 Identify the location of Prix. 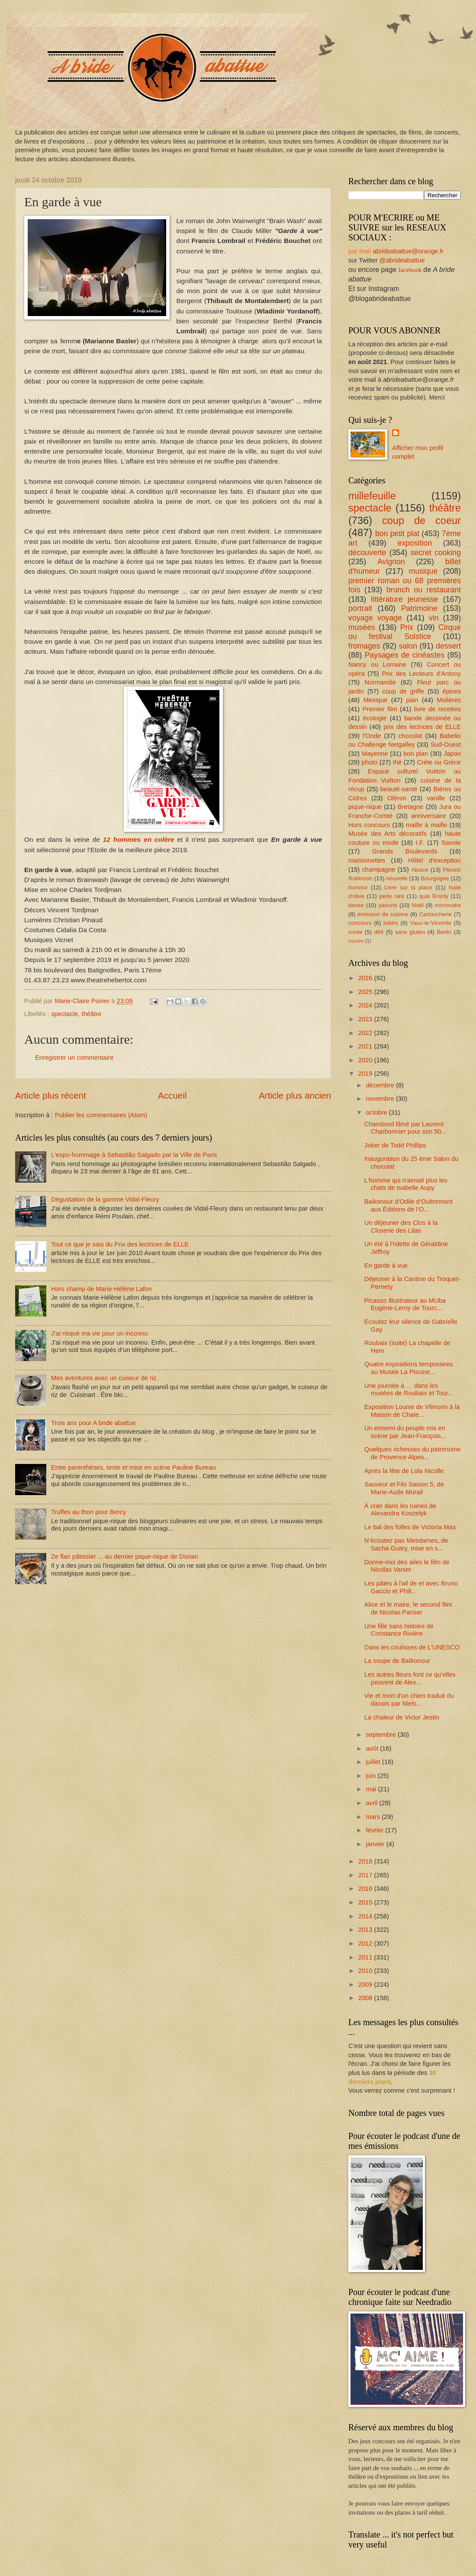
(406, 627).